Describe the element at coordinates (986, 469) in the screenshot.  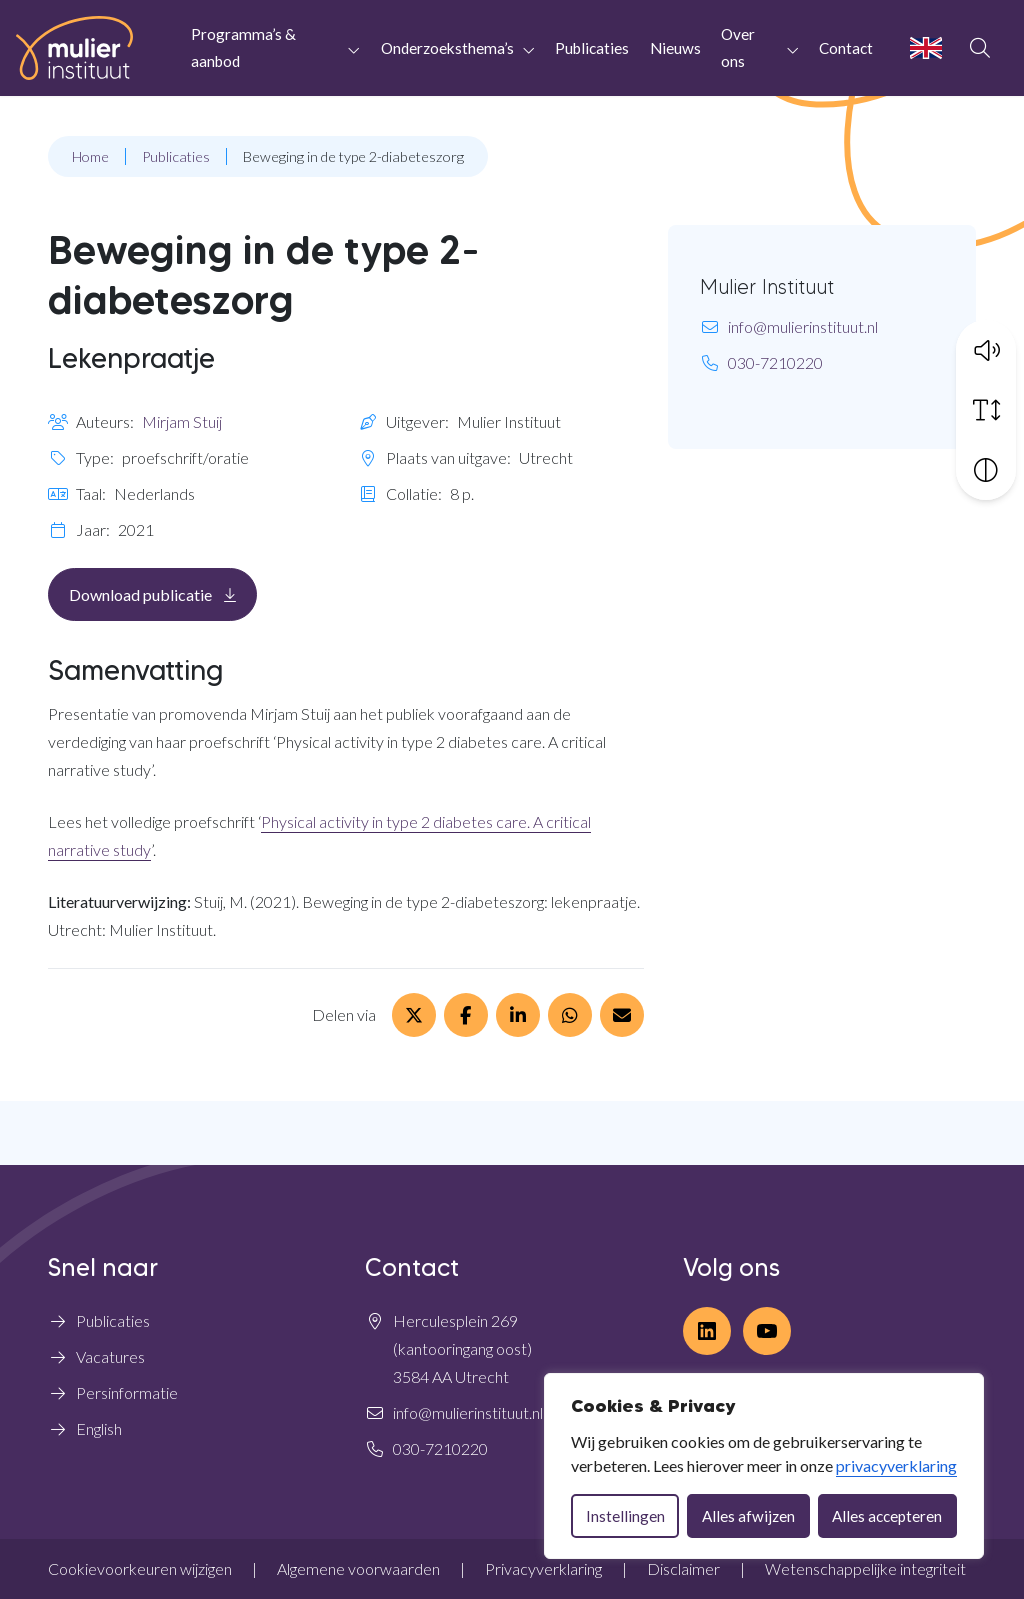
I see `[Vergroot schermcontrast]` at that location.